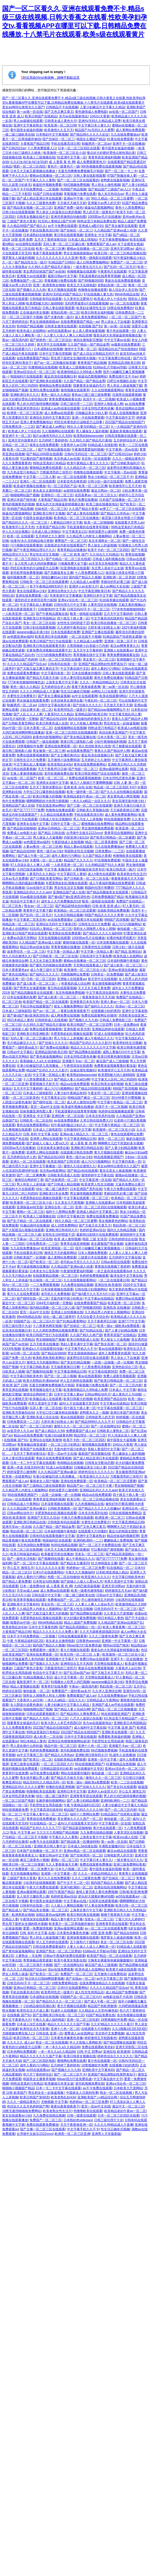 This screenshot has width=150, height=2576. What do you see at coordinates (33, 1896) in the screenshot?
I see `女人张开大腿给男人捅` at bounding box center [33, 1896].